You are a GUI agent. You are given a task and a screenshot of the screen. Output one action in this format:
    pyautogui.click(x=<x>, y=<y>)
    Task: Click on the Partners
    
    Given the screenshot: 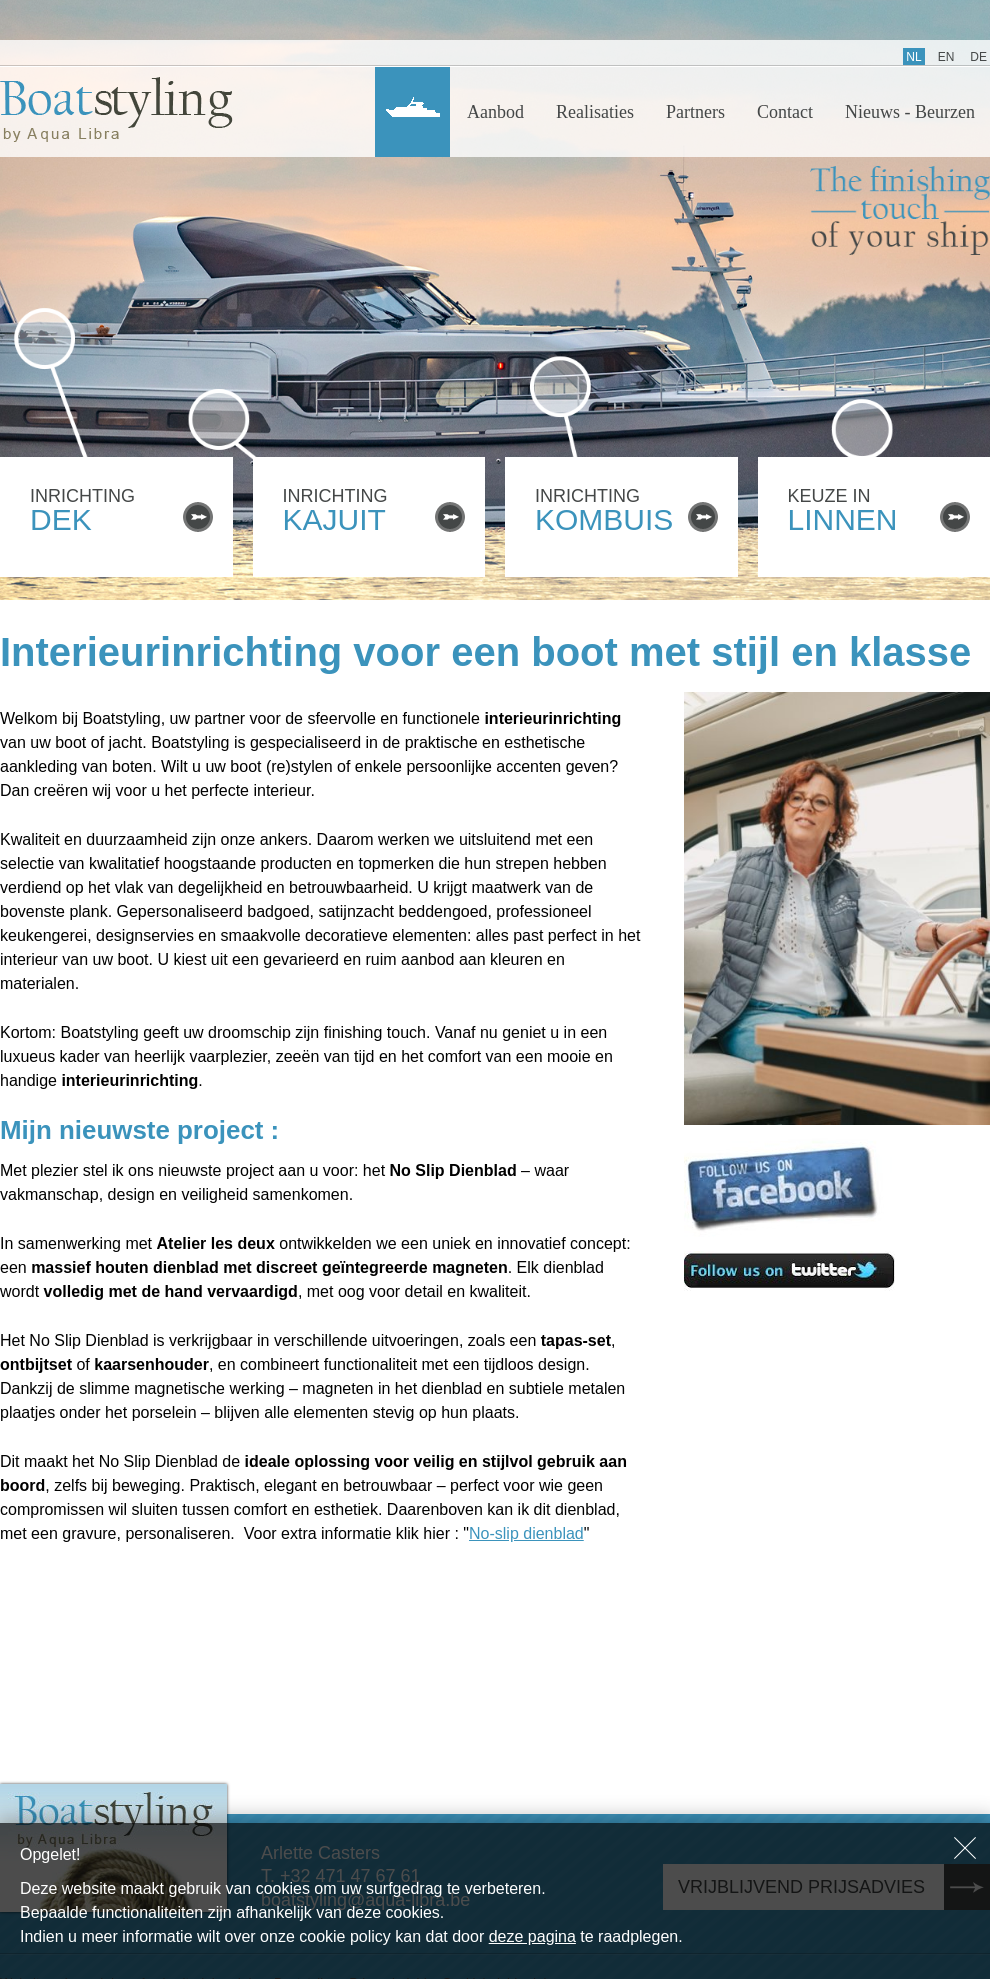 What is the action you would take?
    pyautogui.click(x=695, y=112)
    